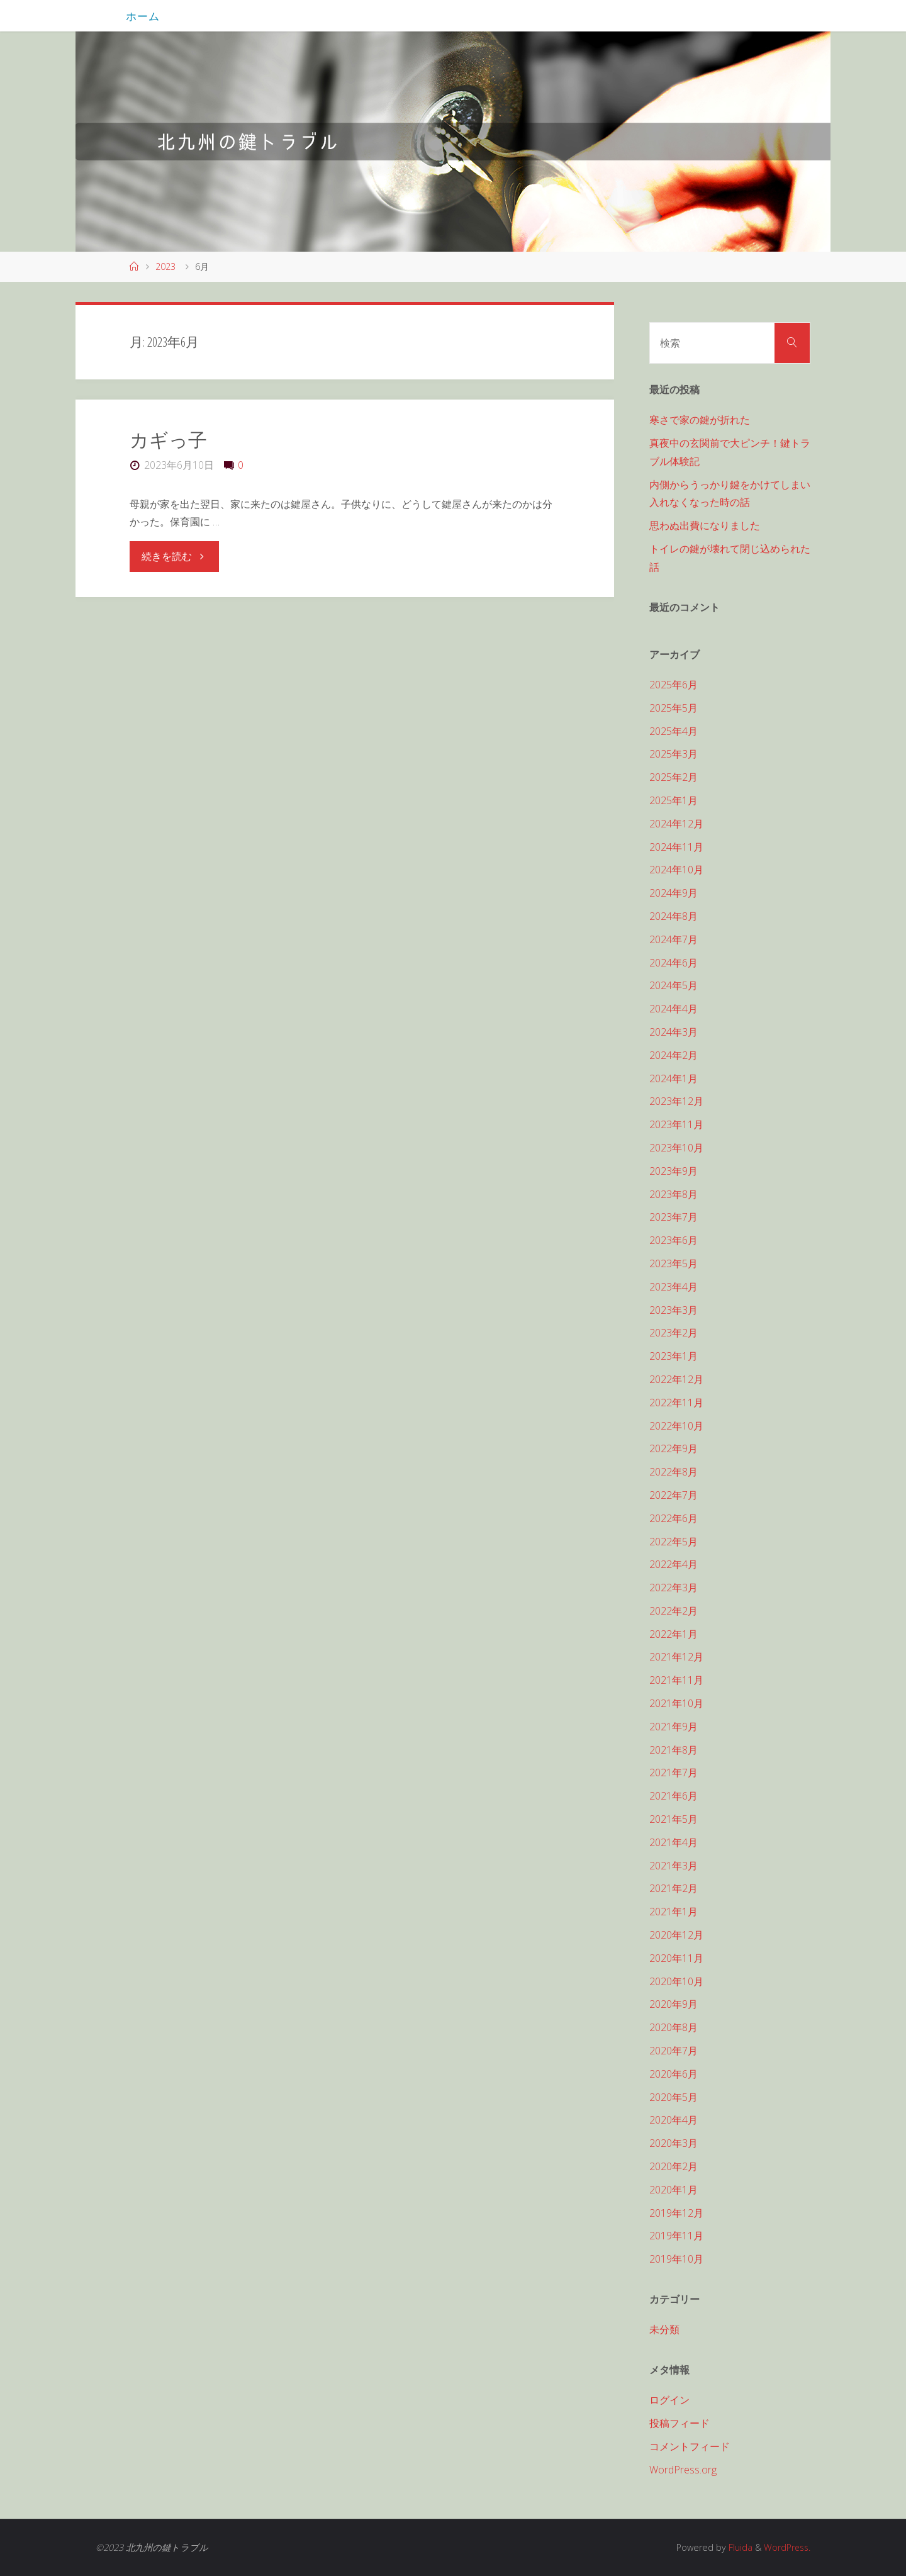  What do you see at coordinates (673, 1472) in the screenshot?
I see `2022年8月` at bounding box center [673, 1472].